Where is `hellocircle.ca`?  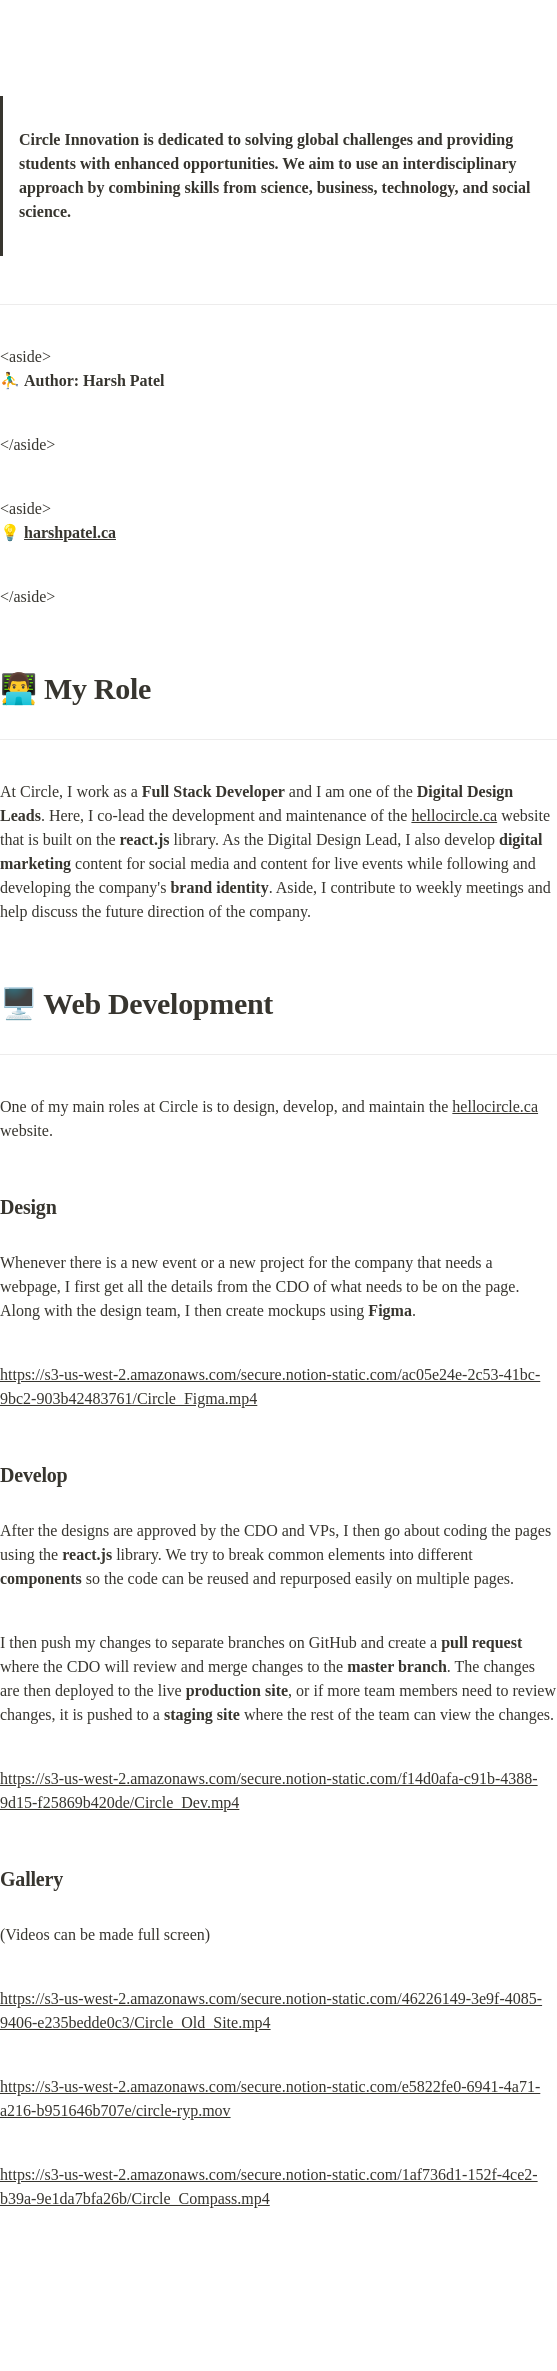
hellocircle.ca is located at coordinates (454, 815).